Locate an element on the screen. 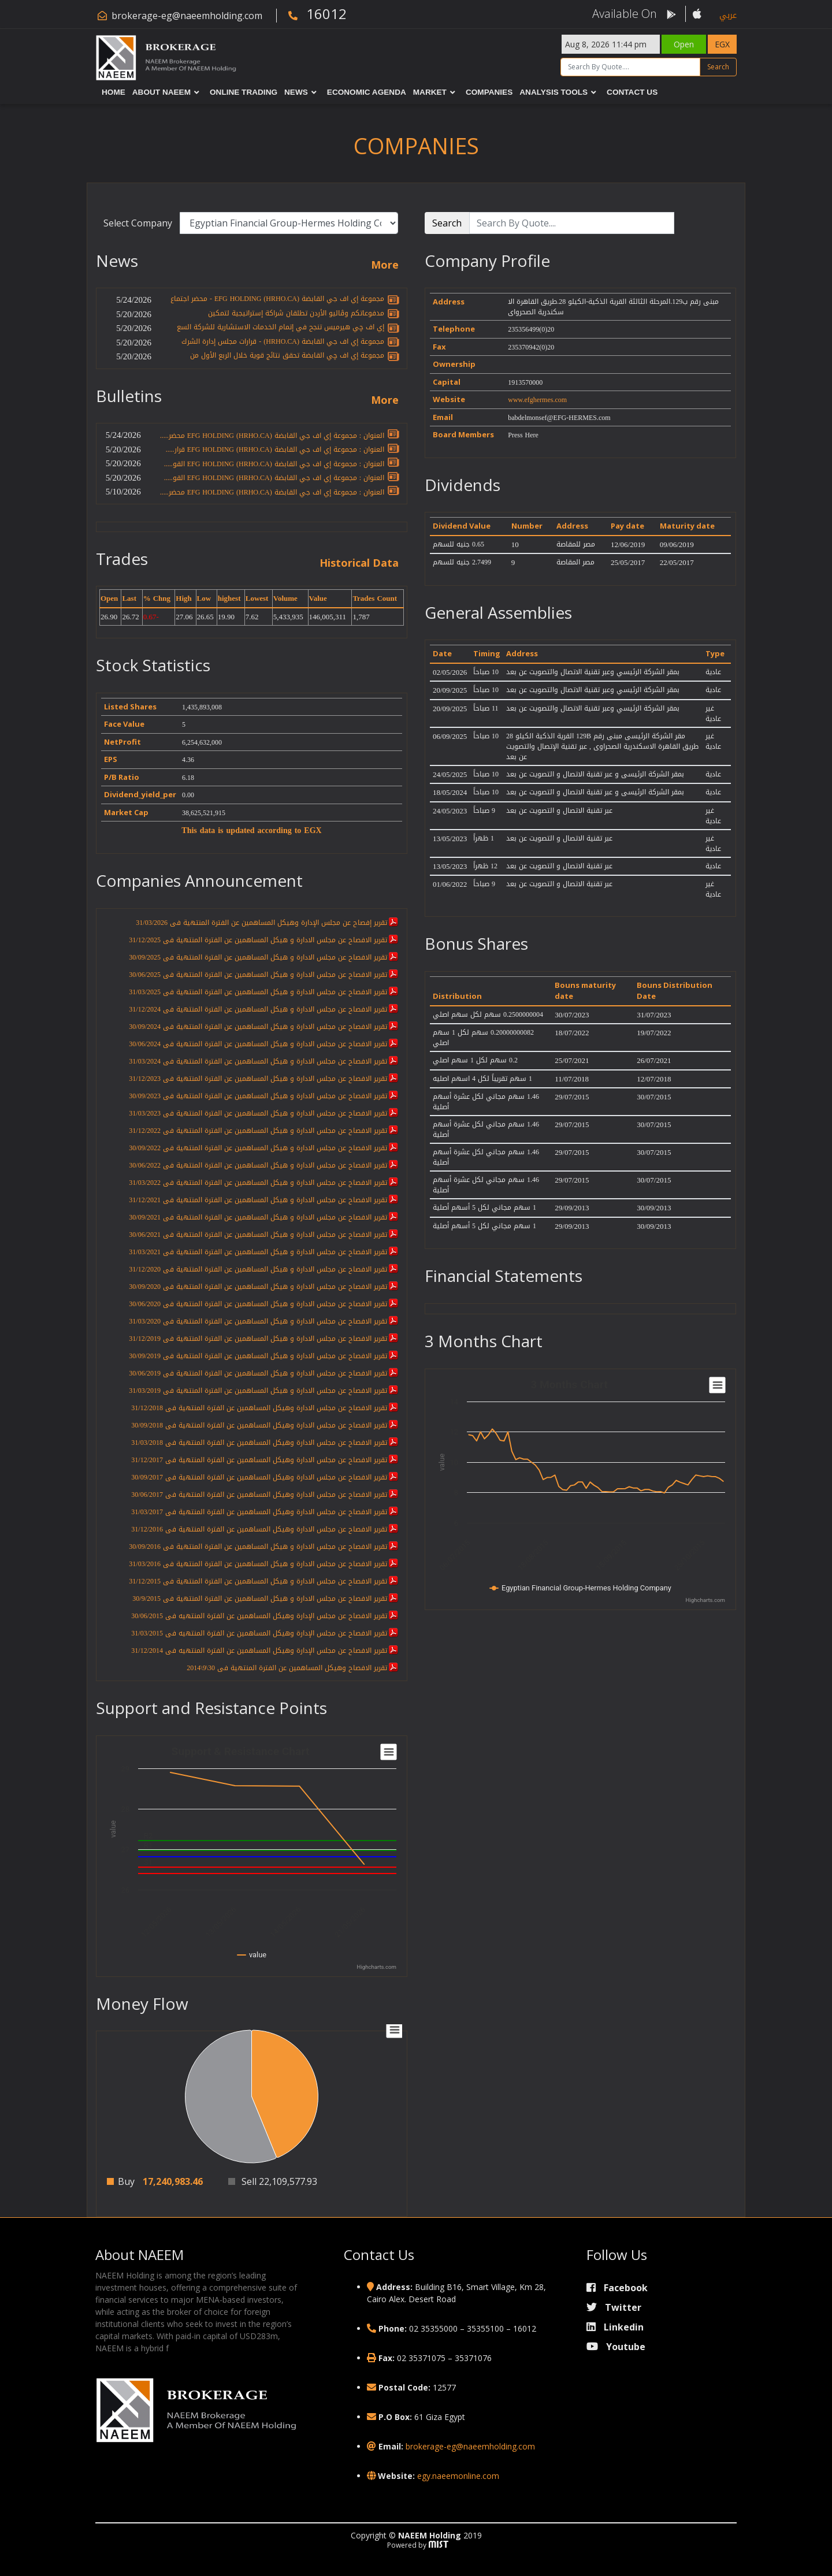 Image resolution: width=832 pixels, height=2576 pixels. Historical Data is located at coordinates (359, 563).